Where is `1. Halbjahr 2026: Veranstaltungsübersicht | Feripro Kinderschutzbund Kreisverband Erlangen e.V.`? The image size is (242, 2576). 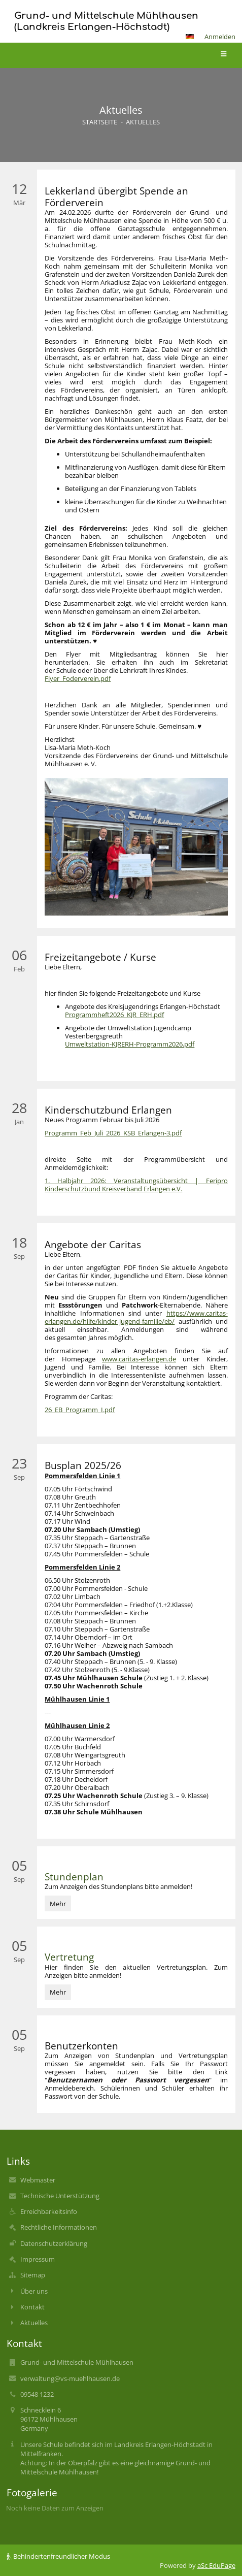
1. Halbjahr 2026: Veranstaltungsübersicht | Feripro Kinderschutzbund Kreisverband Erlangen e.V. is located at coordinates (136, 1184).